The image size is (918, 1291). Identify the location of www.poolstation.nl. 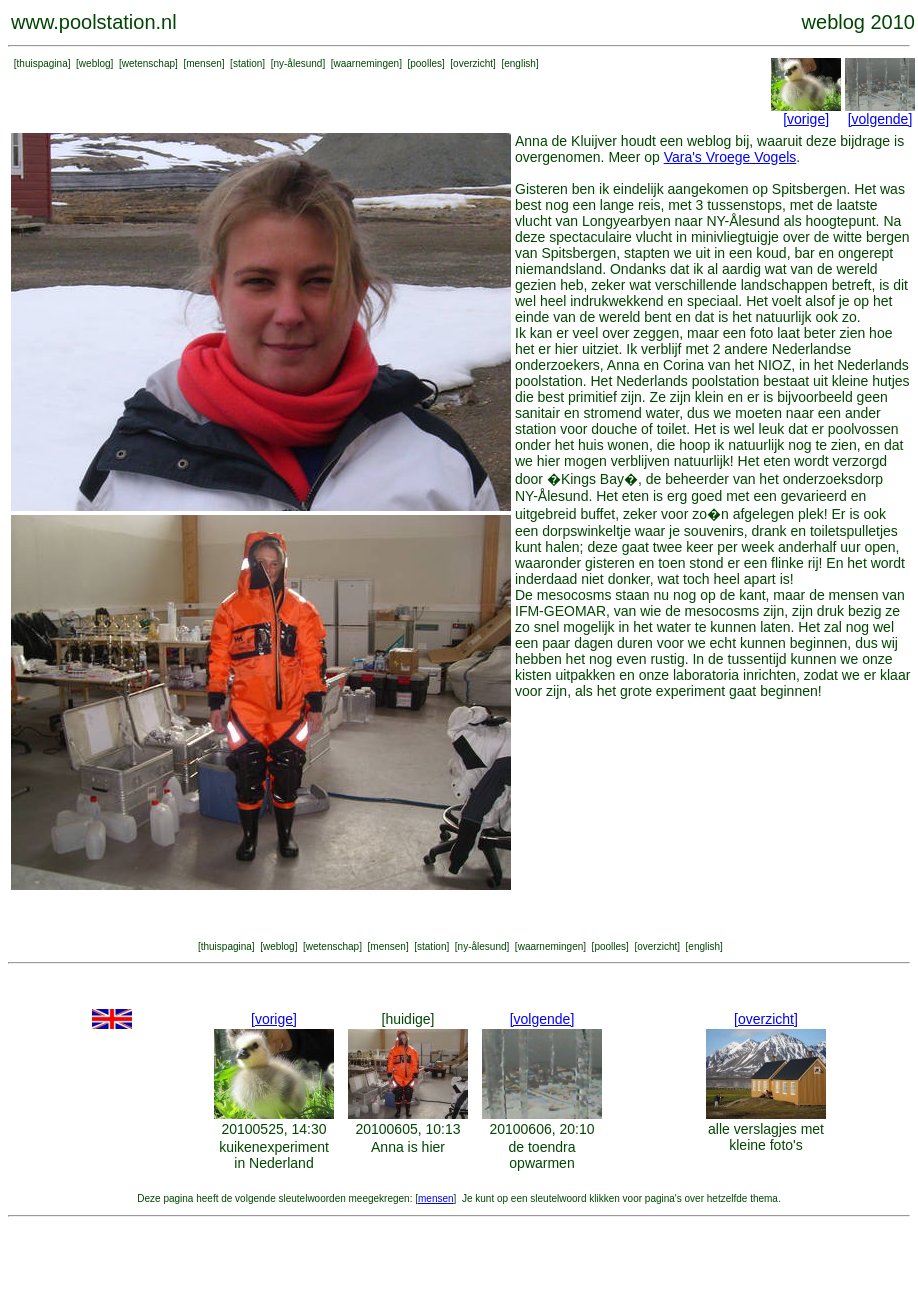
(94, 22).